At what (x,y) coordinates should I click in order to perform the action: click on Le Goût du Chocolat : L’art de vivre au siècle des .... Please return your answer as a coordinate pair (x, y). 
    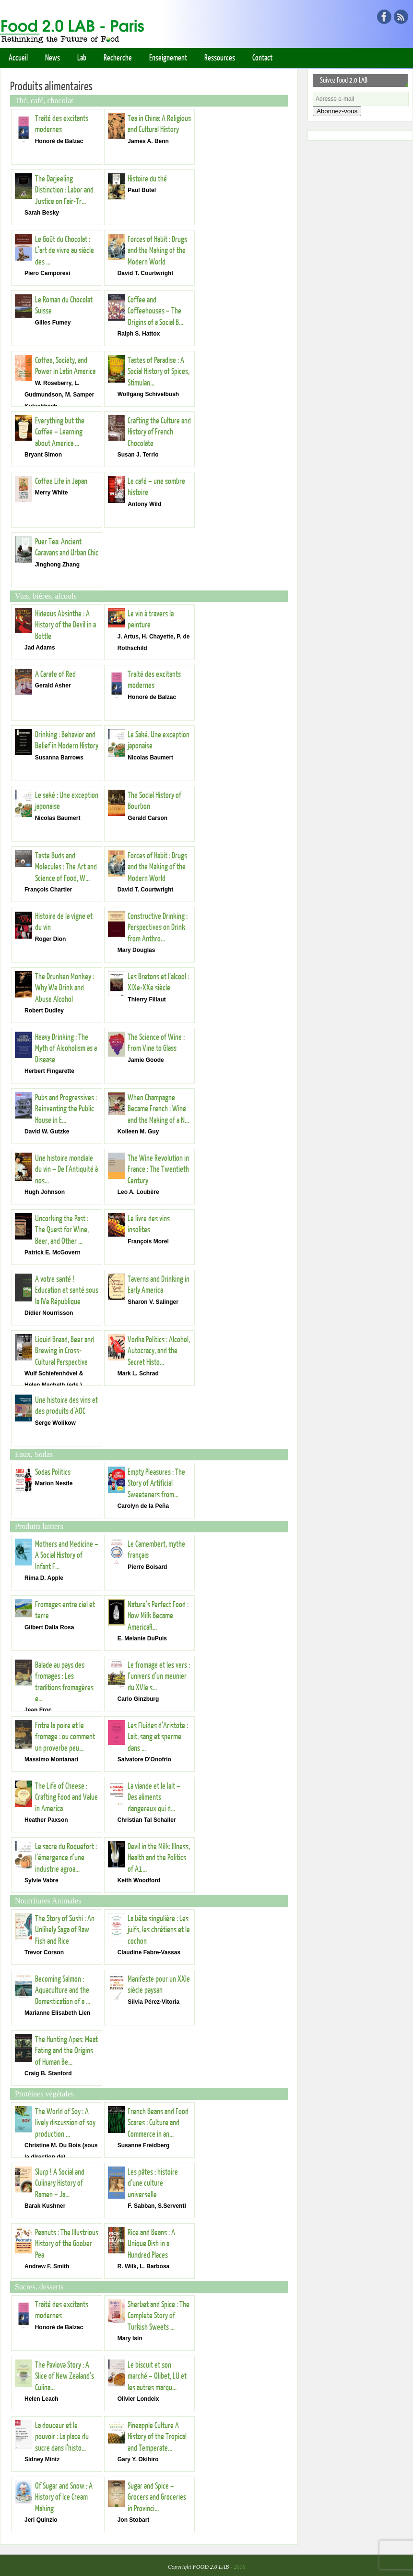
    Looking at the image, I should click on (64, 250).